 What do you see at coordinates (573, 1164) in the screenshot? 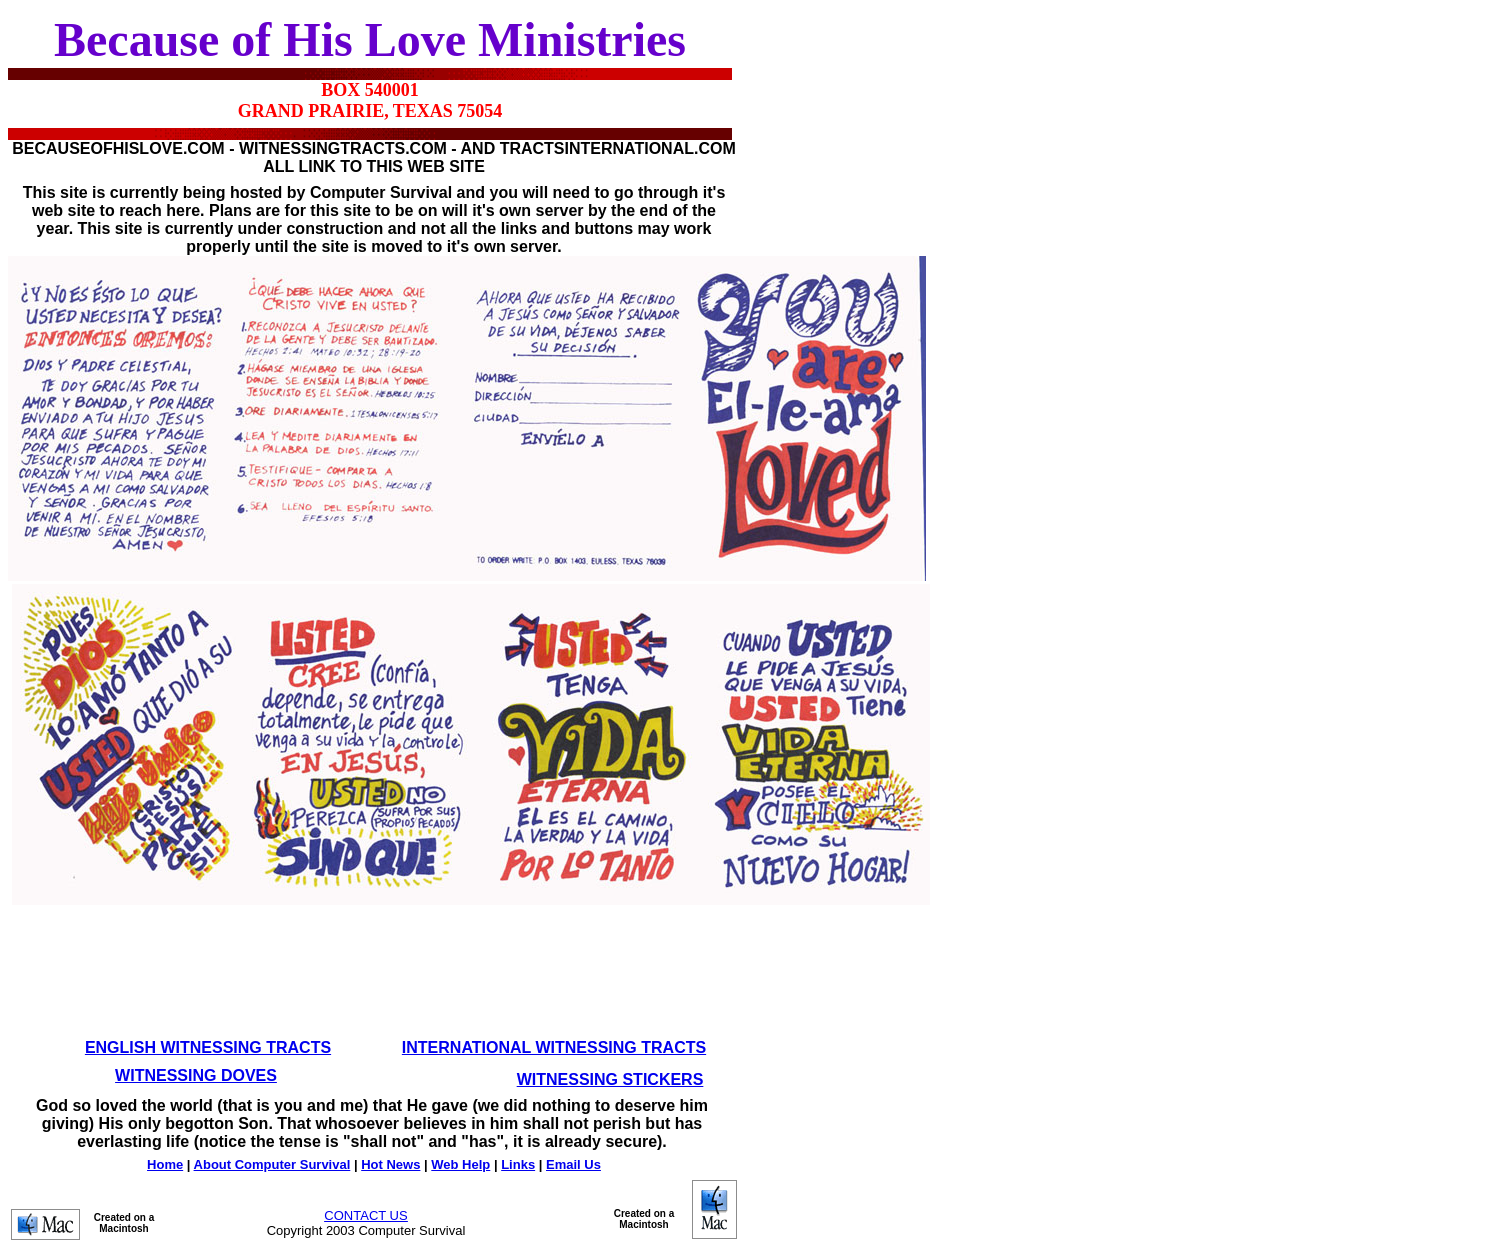
I see `Email Us` at bounding box center [573, 1164].